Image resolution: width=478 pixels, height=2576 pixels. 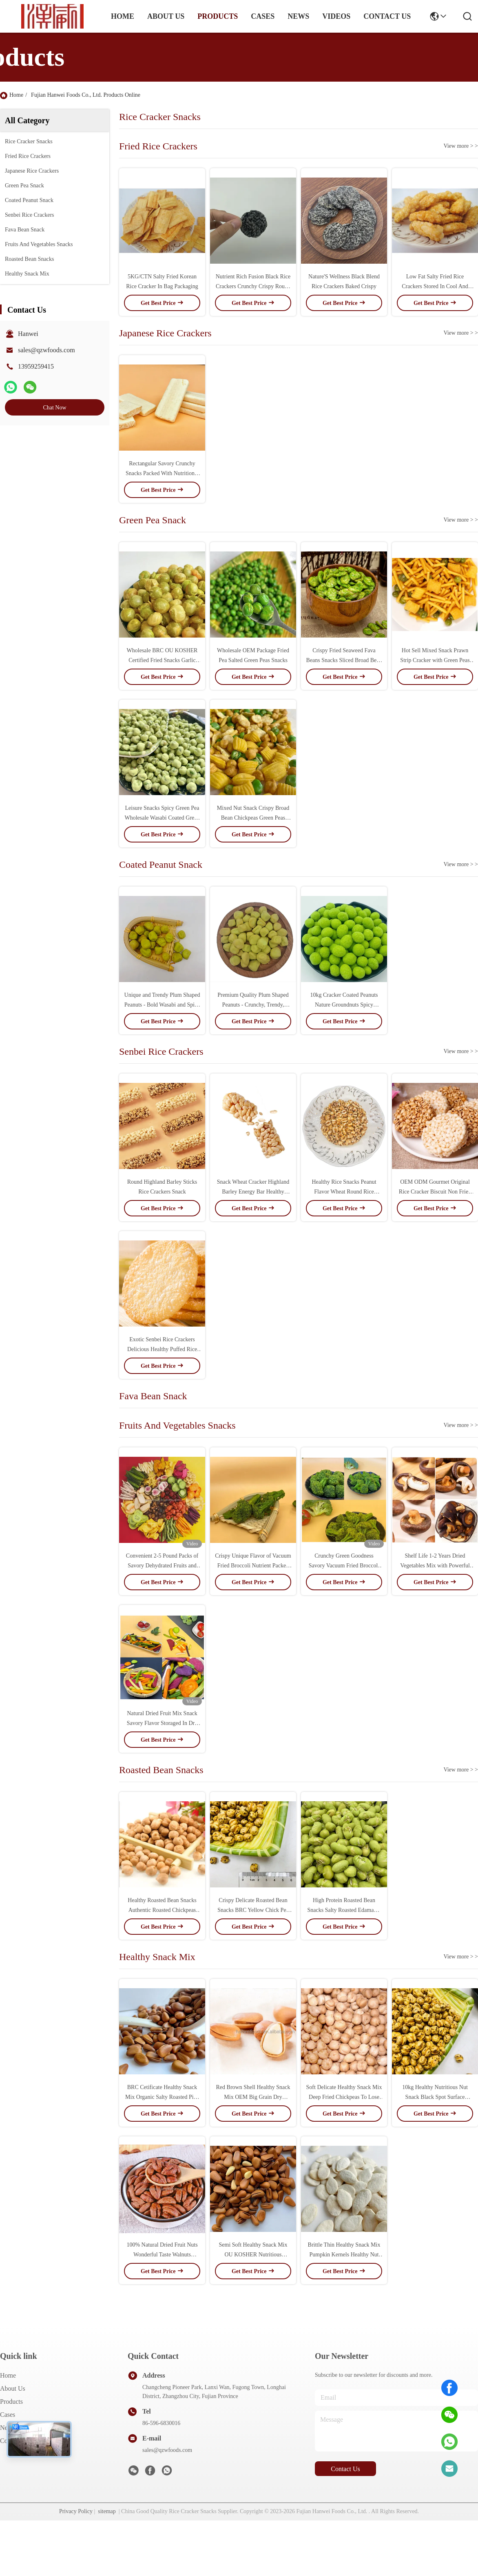 I want to click on sitemap, so click(x=107, y=2511).